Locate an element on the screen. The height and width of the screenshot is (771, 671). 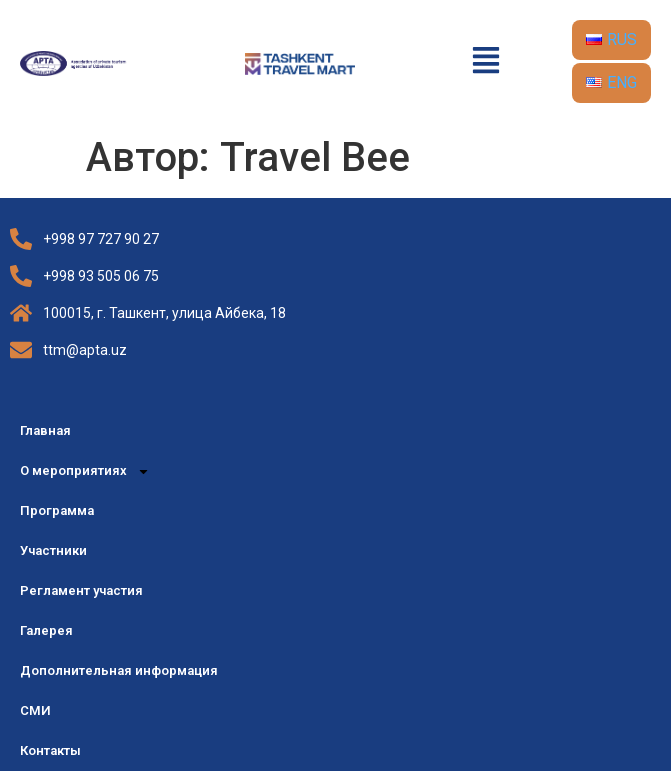
О мероприятиях is located at coordinates (85, 471).